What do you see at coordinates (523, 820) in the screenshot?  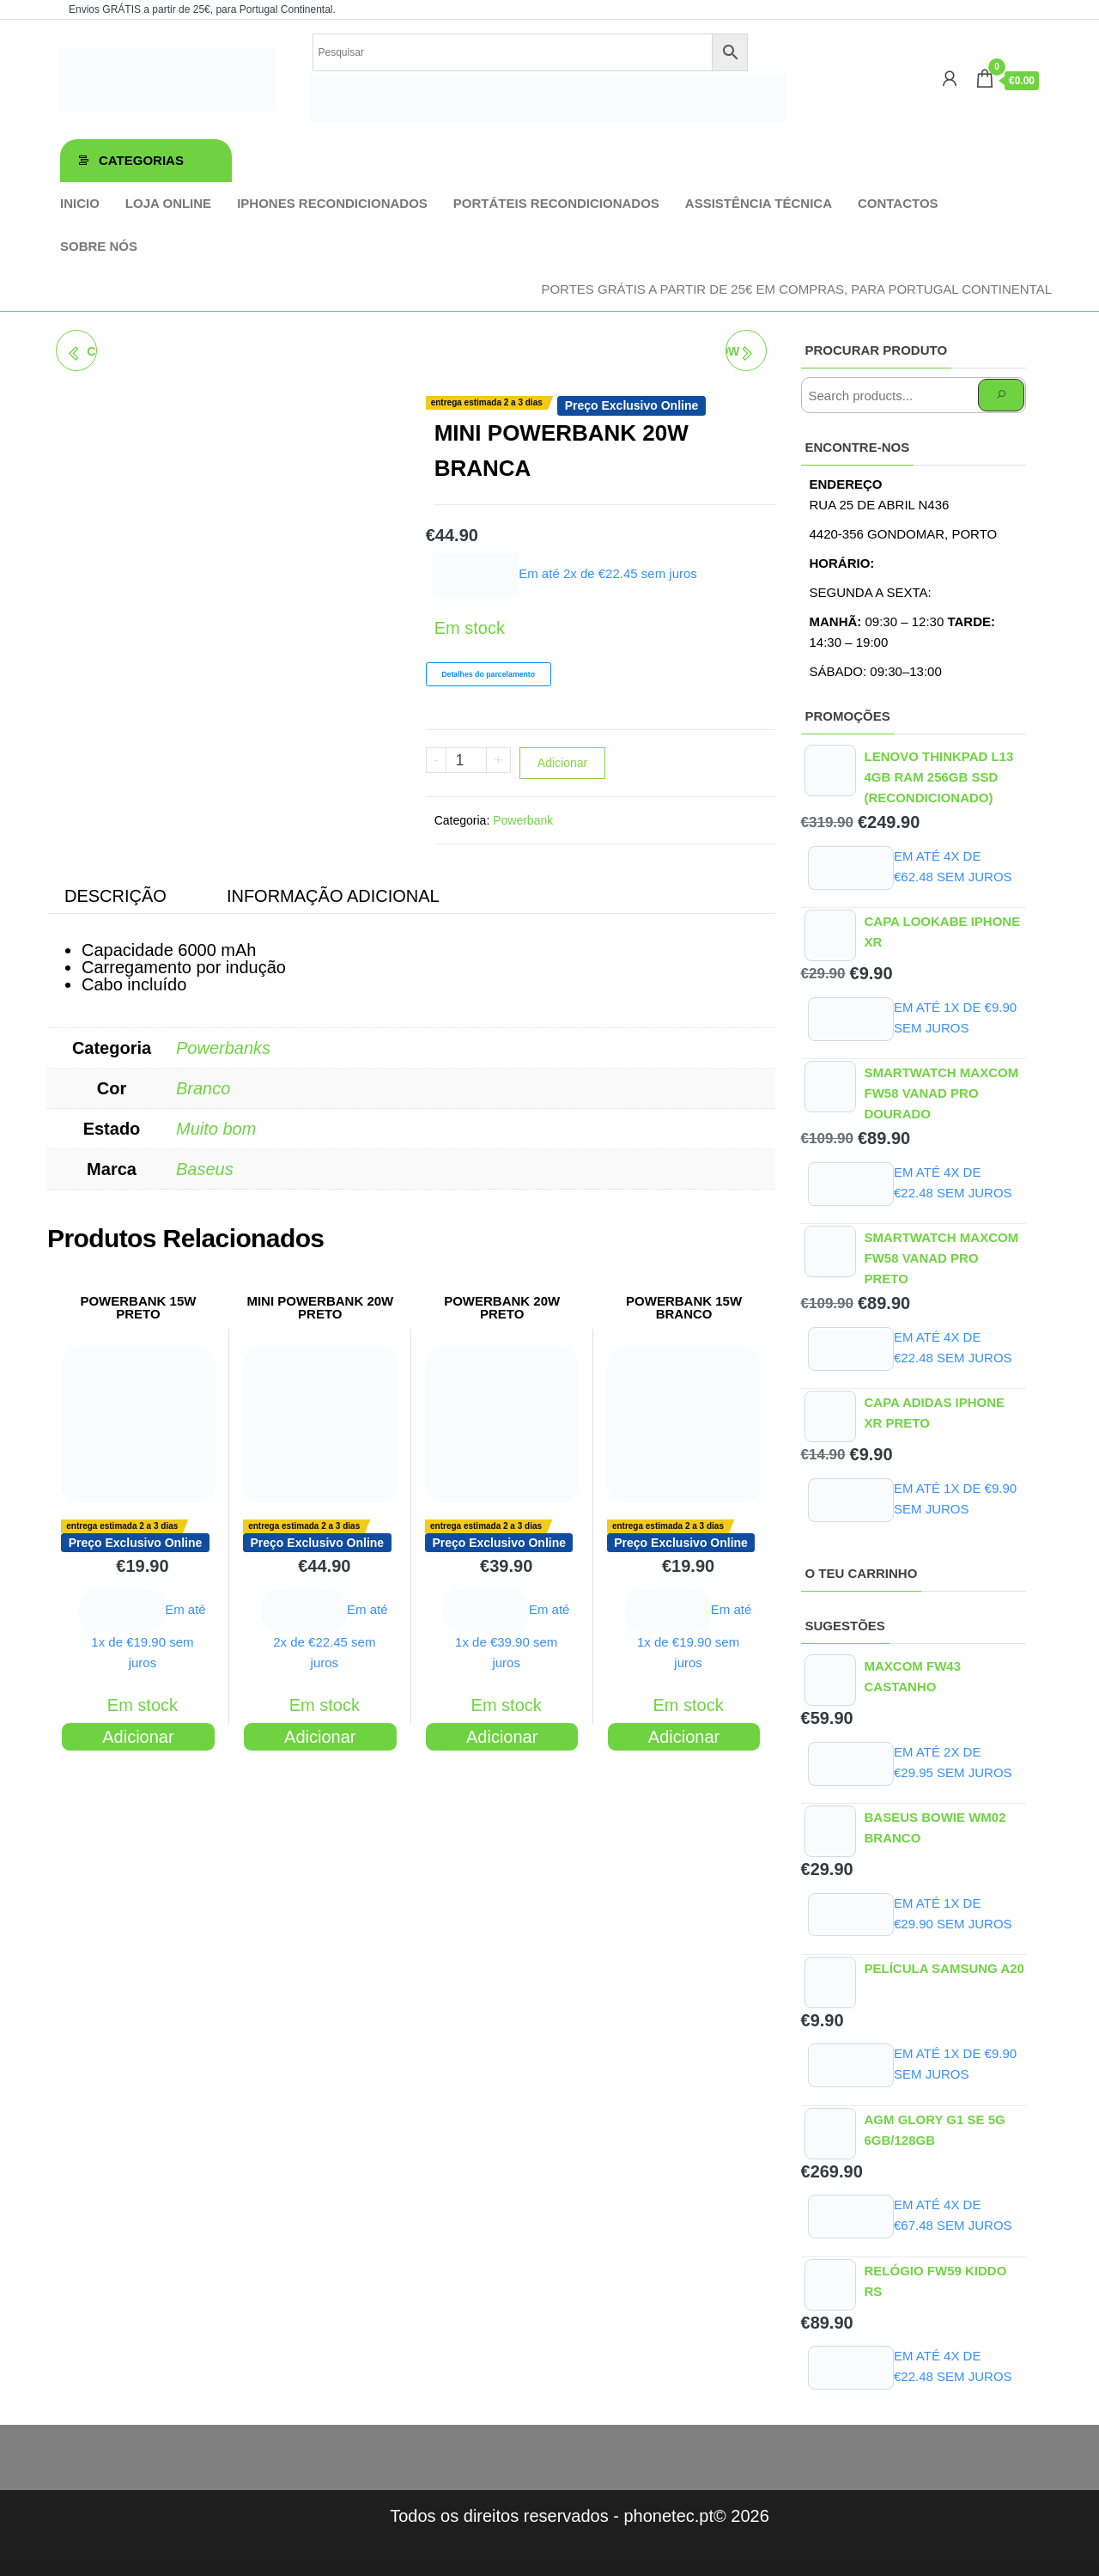 I see `Powerbank` at bounding box center [523, 820].